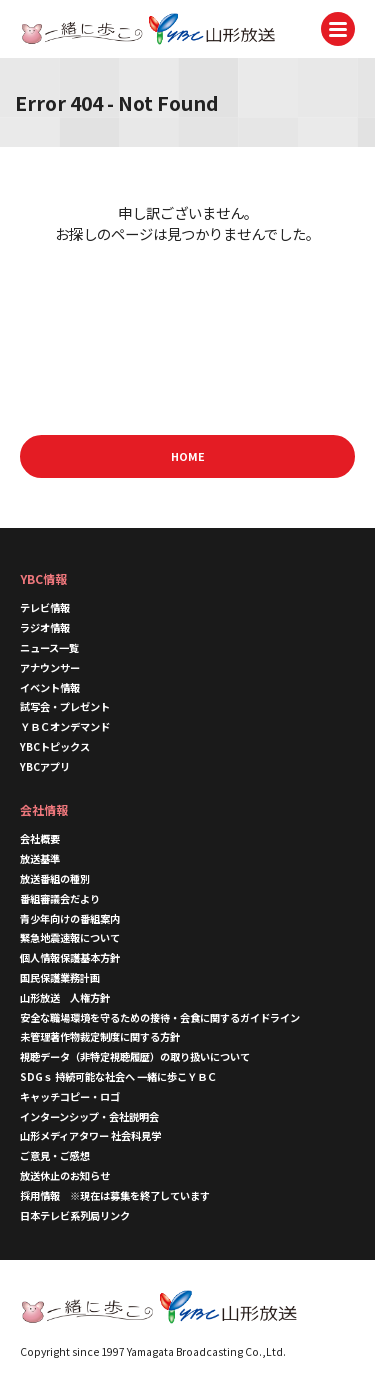  Describe the element at coordinates (55, 1155) in the screenshot. I see `ご意見・ご感想` at that location.